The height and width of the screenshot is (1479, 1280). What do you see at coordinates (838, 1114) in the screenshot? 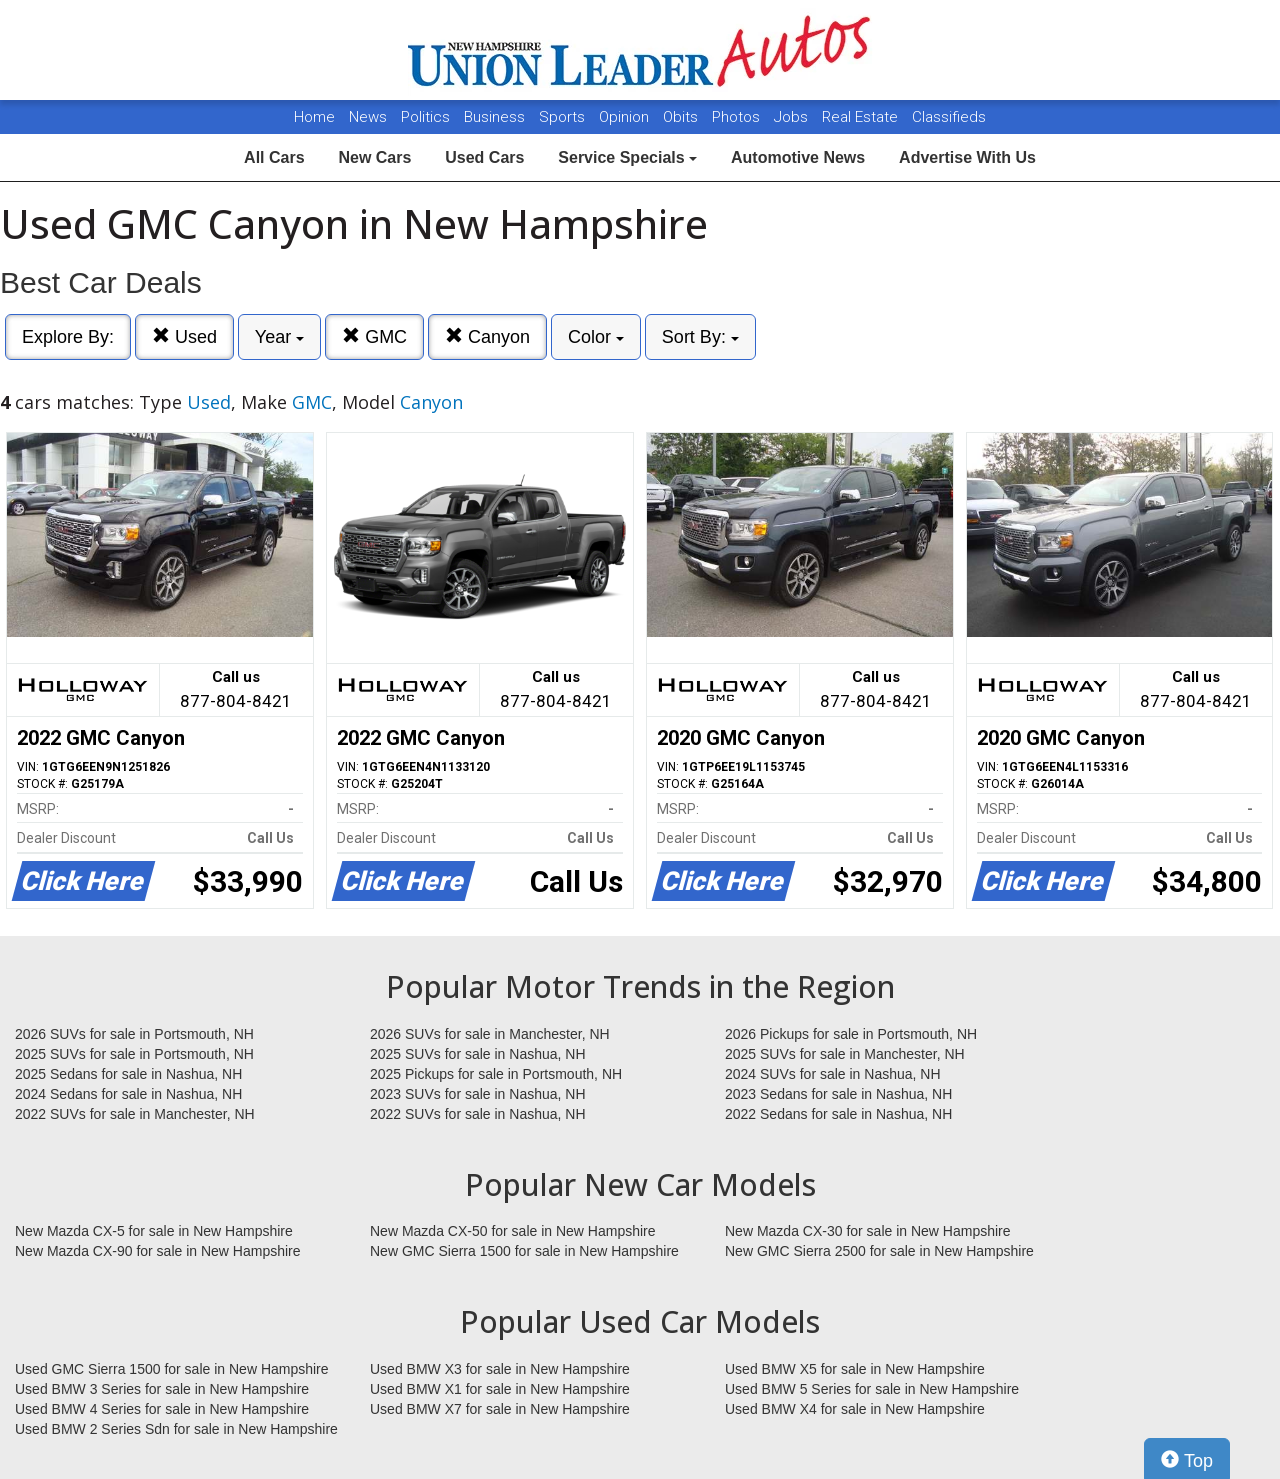
I see `2022 Sedans for sale in Nashua, NH` at bounding box center [838, 1114].